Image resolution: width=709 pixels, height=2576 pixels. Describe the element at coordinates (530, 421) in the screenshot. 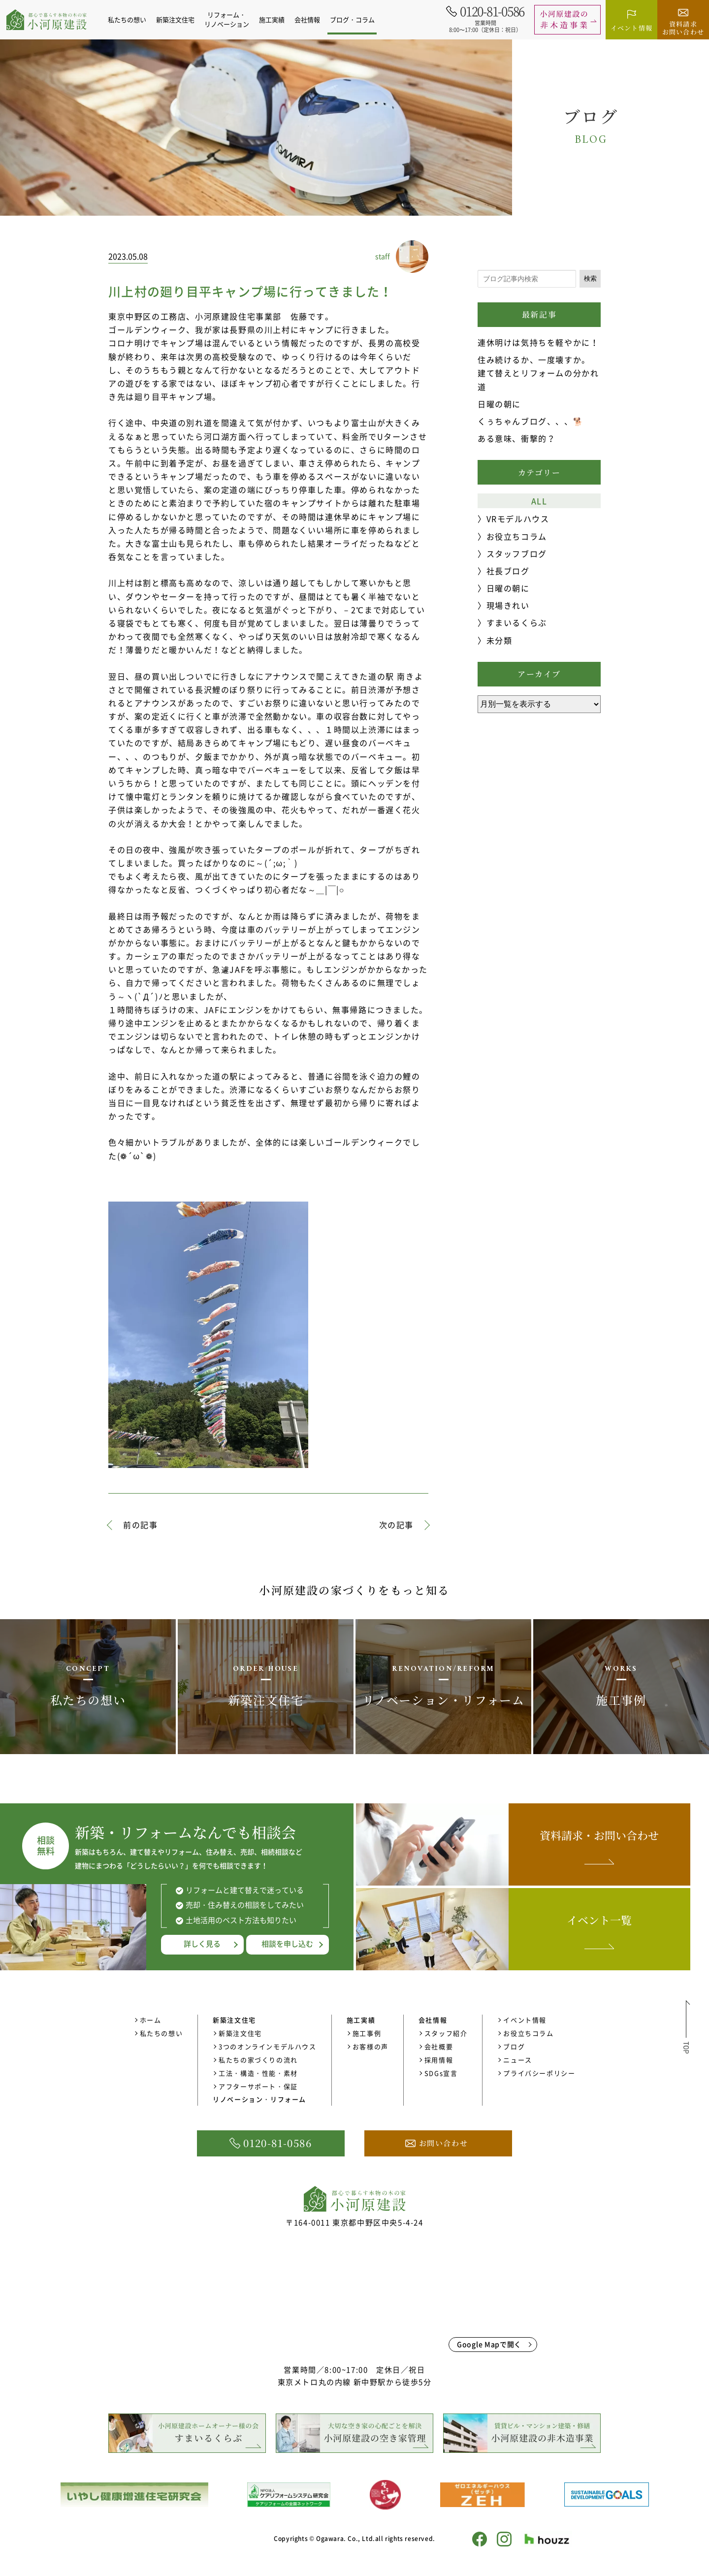

I see `くぅちゃんブログ、、、🐕` at that location.